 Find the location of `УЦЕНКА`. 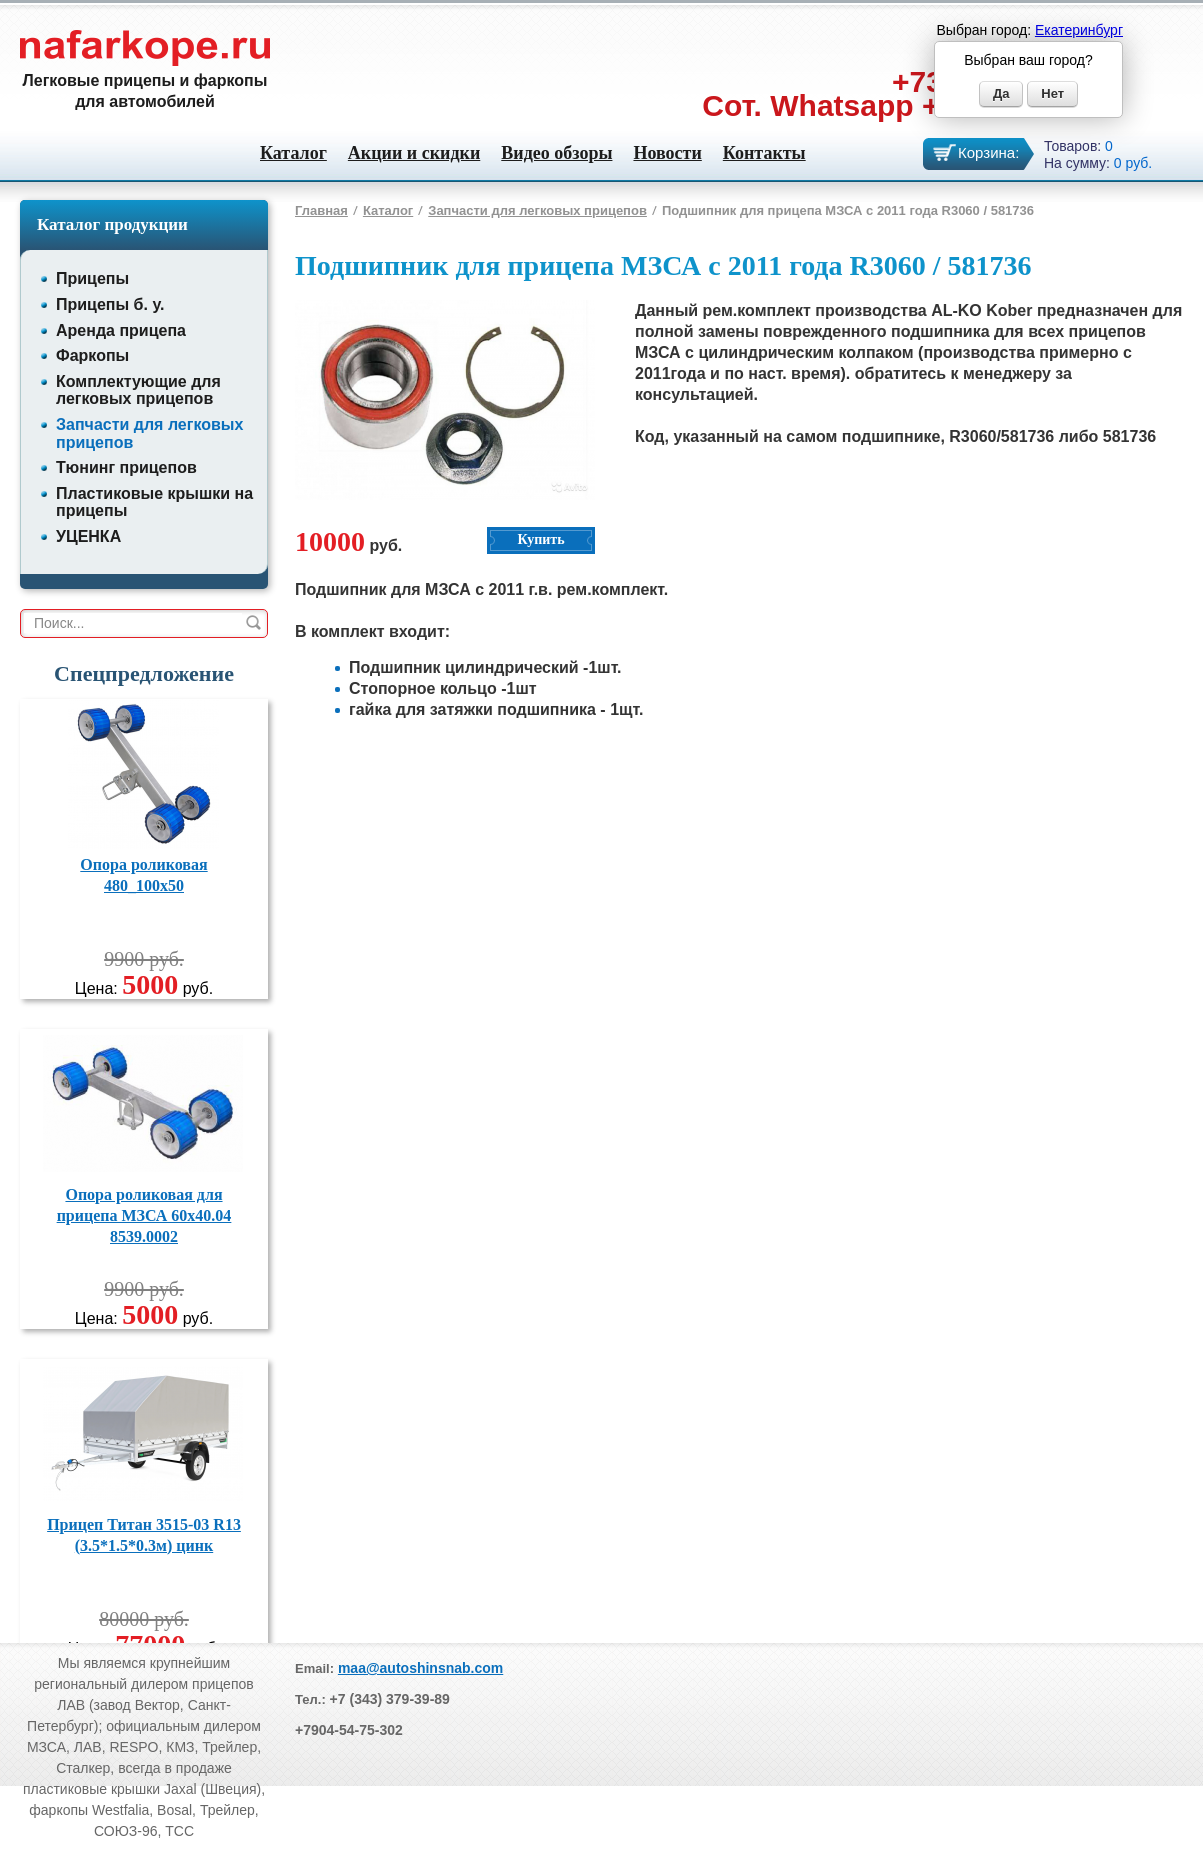

УЦЕНКА is located at coordinates (88, 536).